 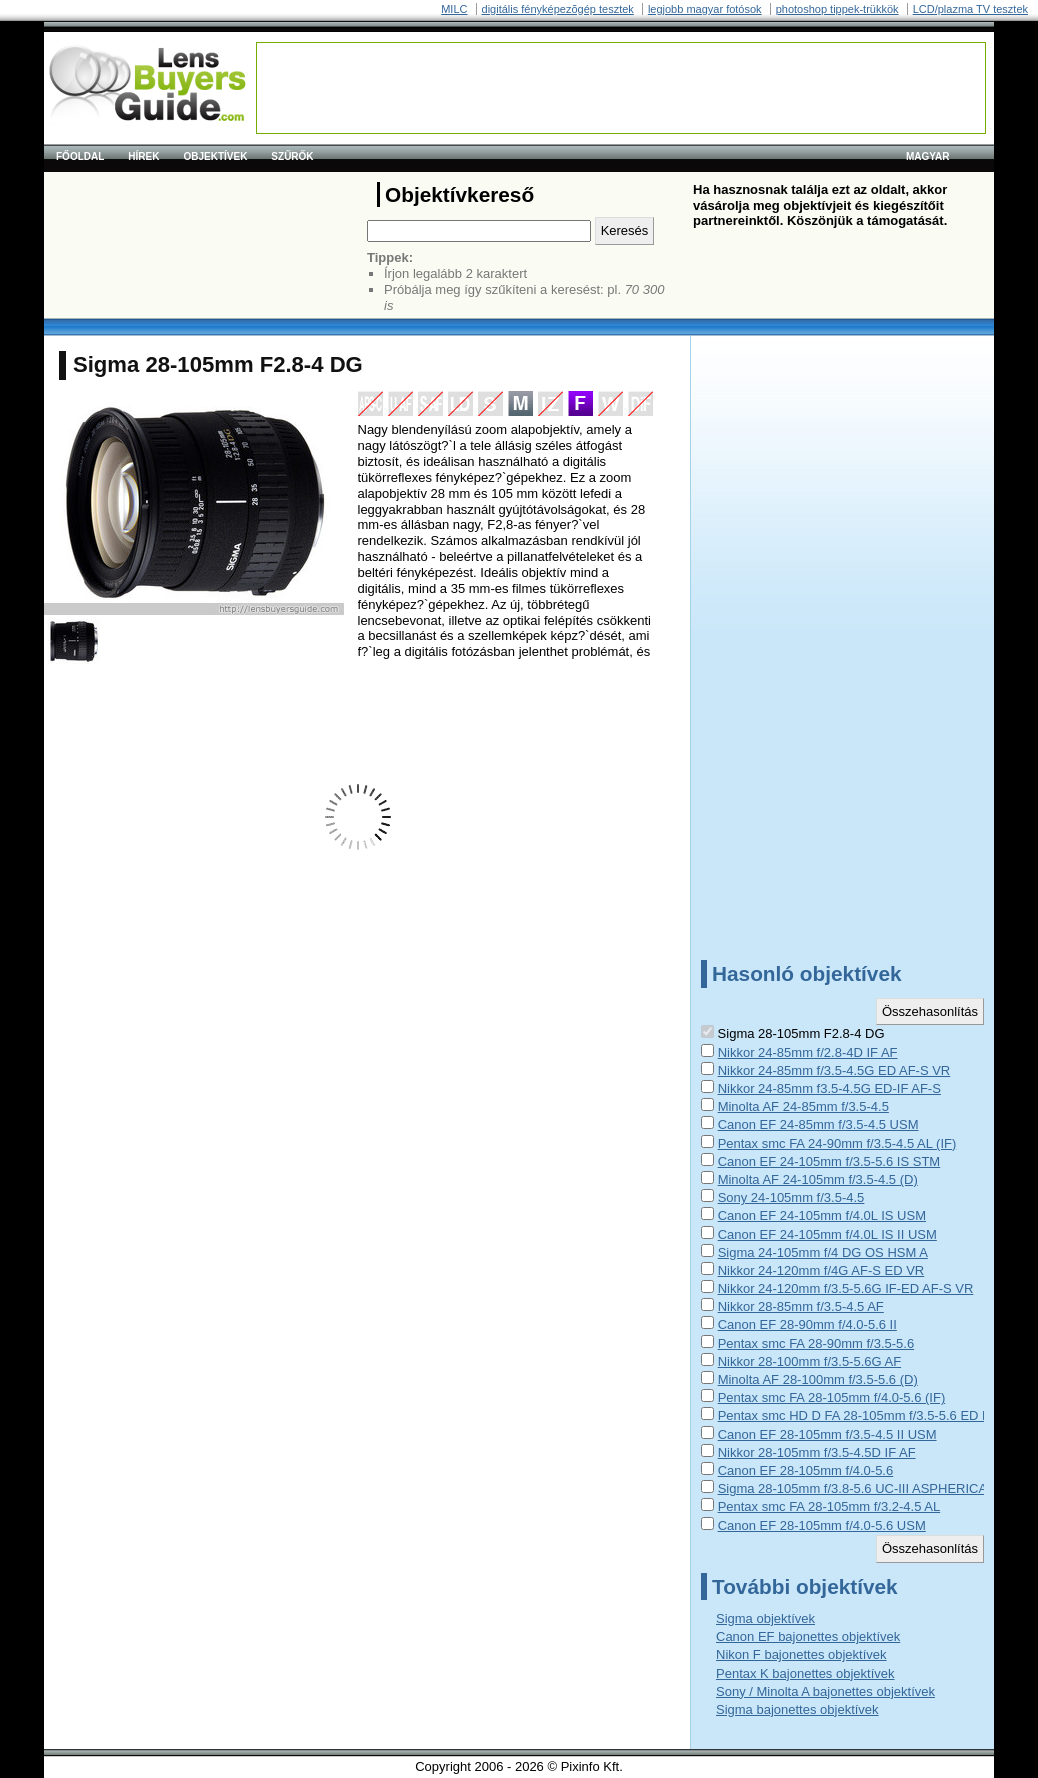 What do you see at coordinates (806, 1470) in the screenshot?
I see `Canon EF 28-105mm f/4.0-5.6` at bounding box center [806, 1470].